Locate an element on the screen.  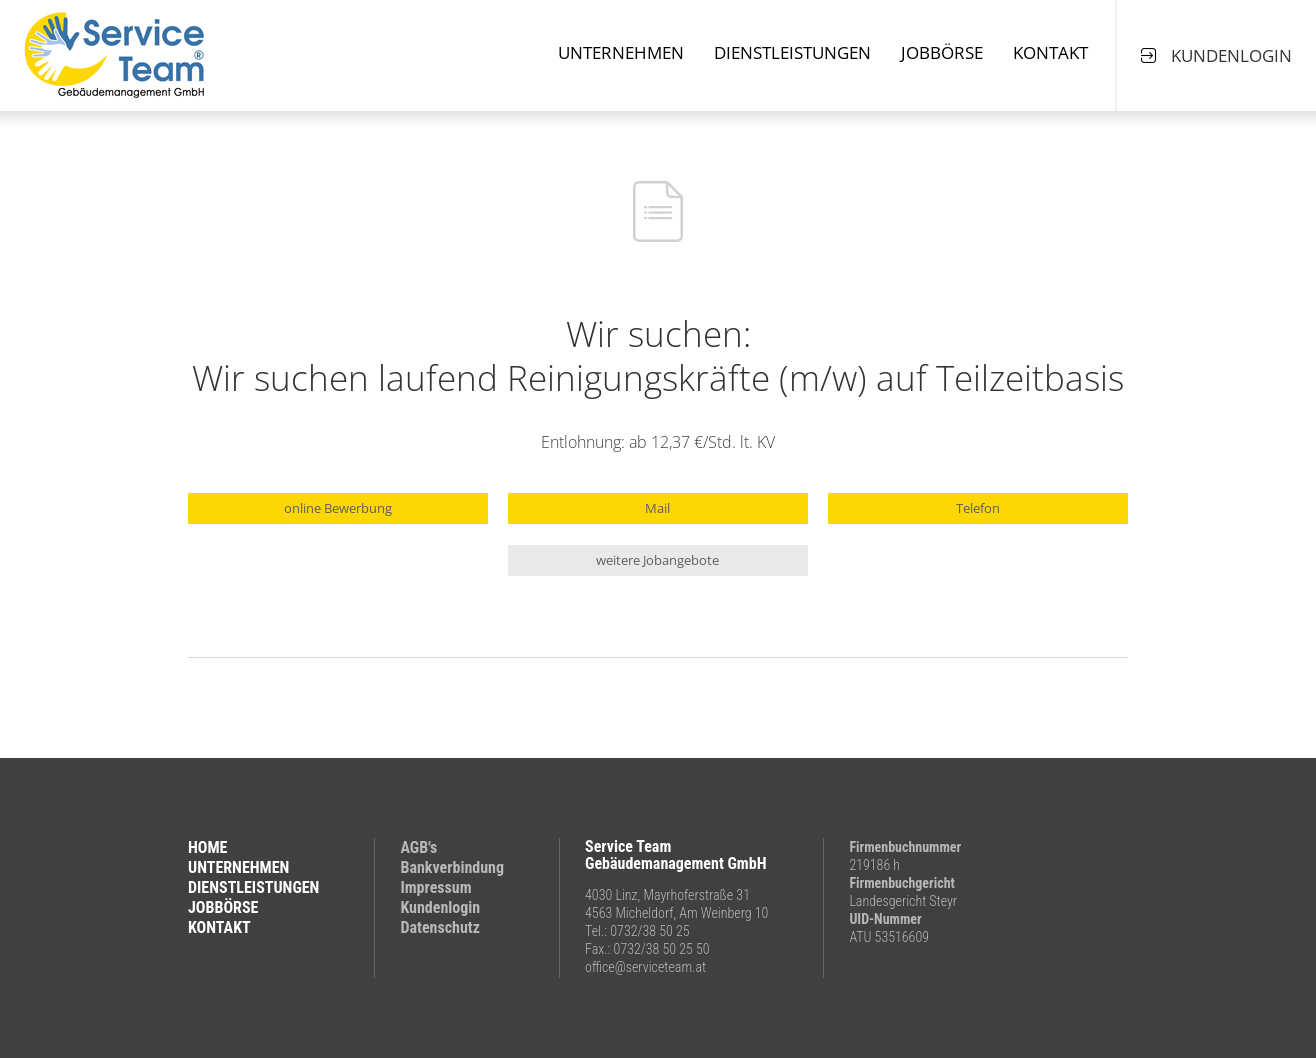
weitere Jobangebote is located at coordinates (657, 560).